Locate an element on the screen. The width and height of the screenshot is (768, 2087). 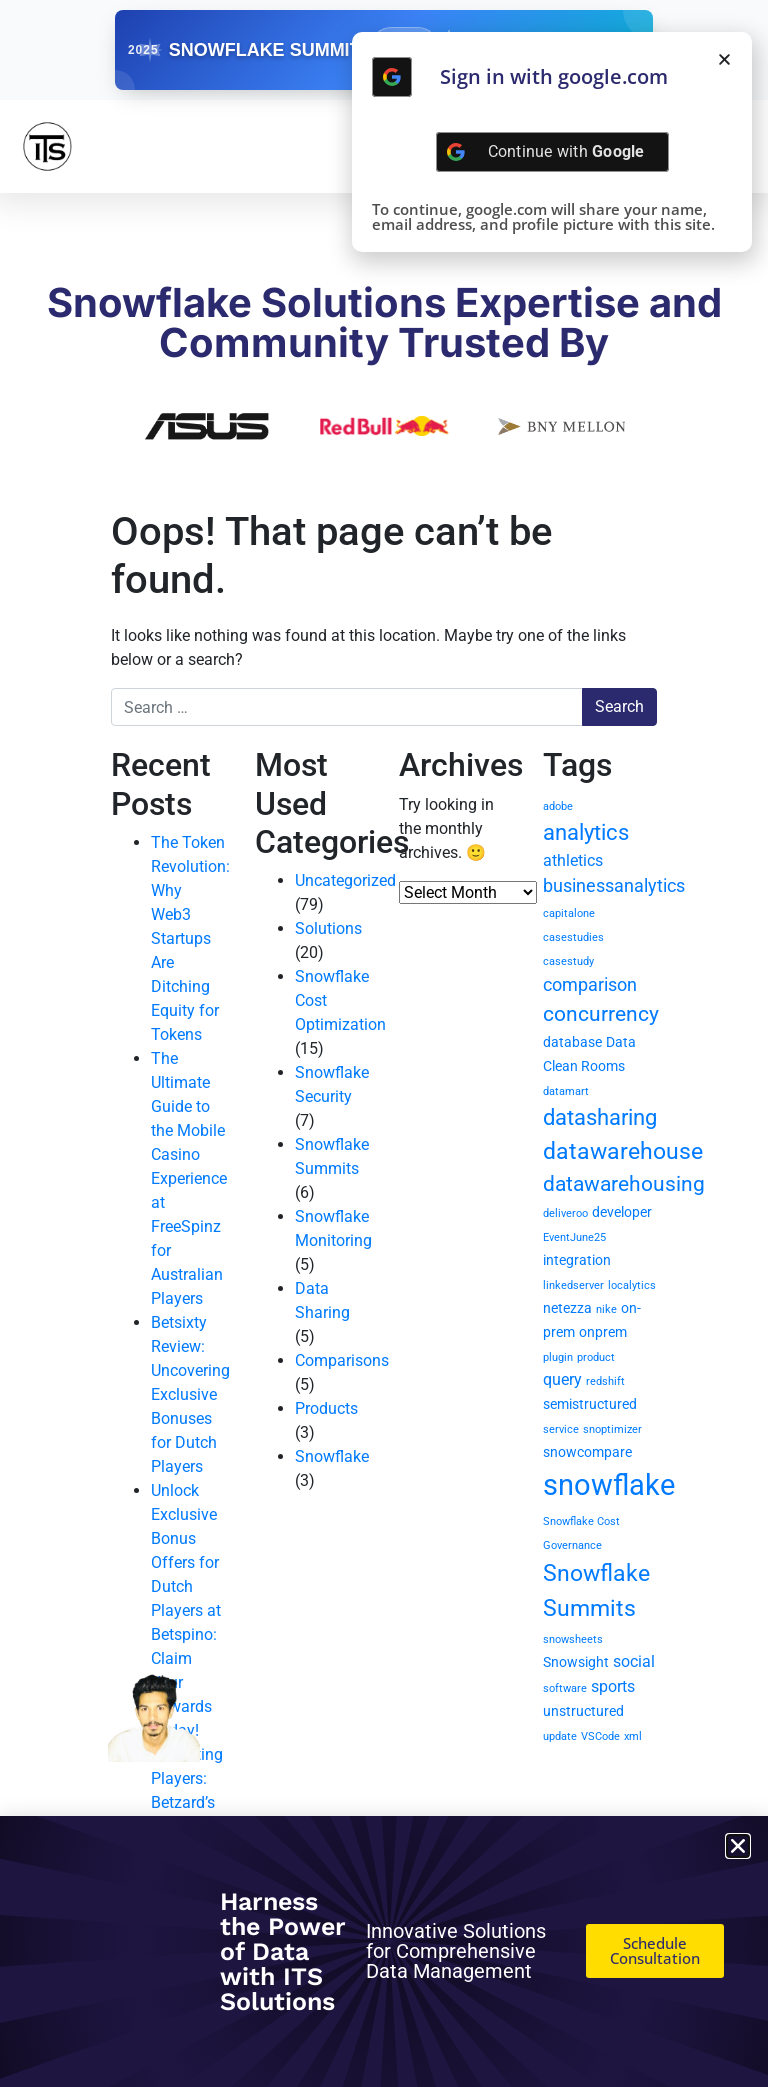
unstructured [unstructured (2 items)] is located at coordinates (583, 1711).